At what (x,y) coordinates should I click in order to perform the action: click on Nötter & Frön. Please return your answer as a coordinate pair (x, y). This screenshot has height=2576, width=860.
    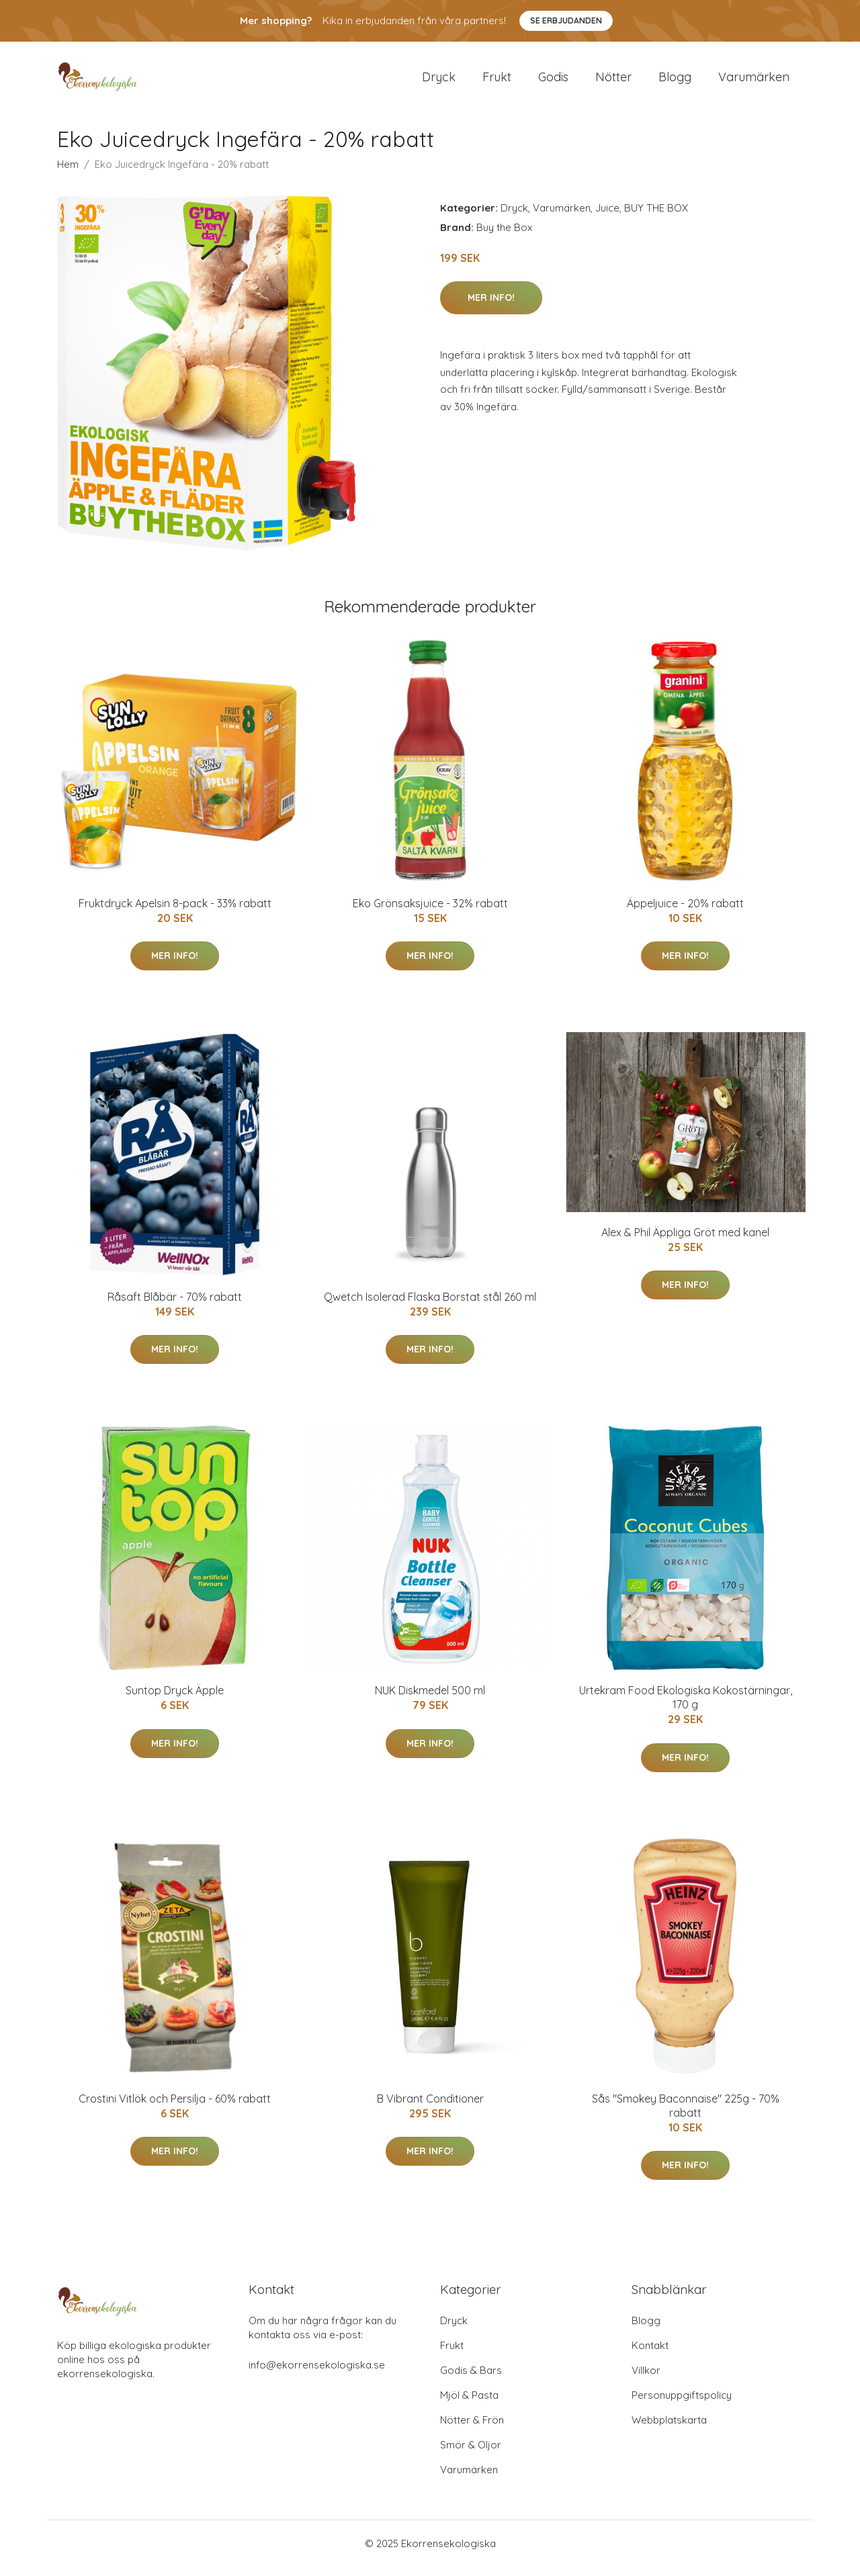
    Looking at the image, I should click on (472, 2429).